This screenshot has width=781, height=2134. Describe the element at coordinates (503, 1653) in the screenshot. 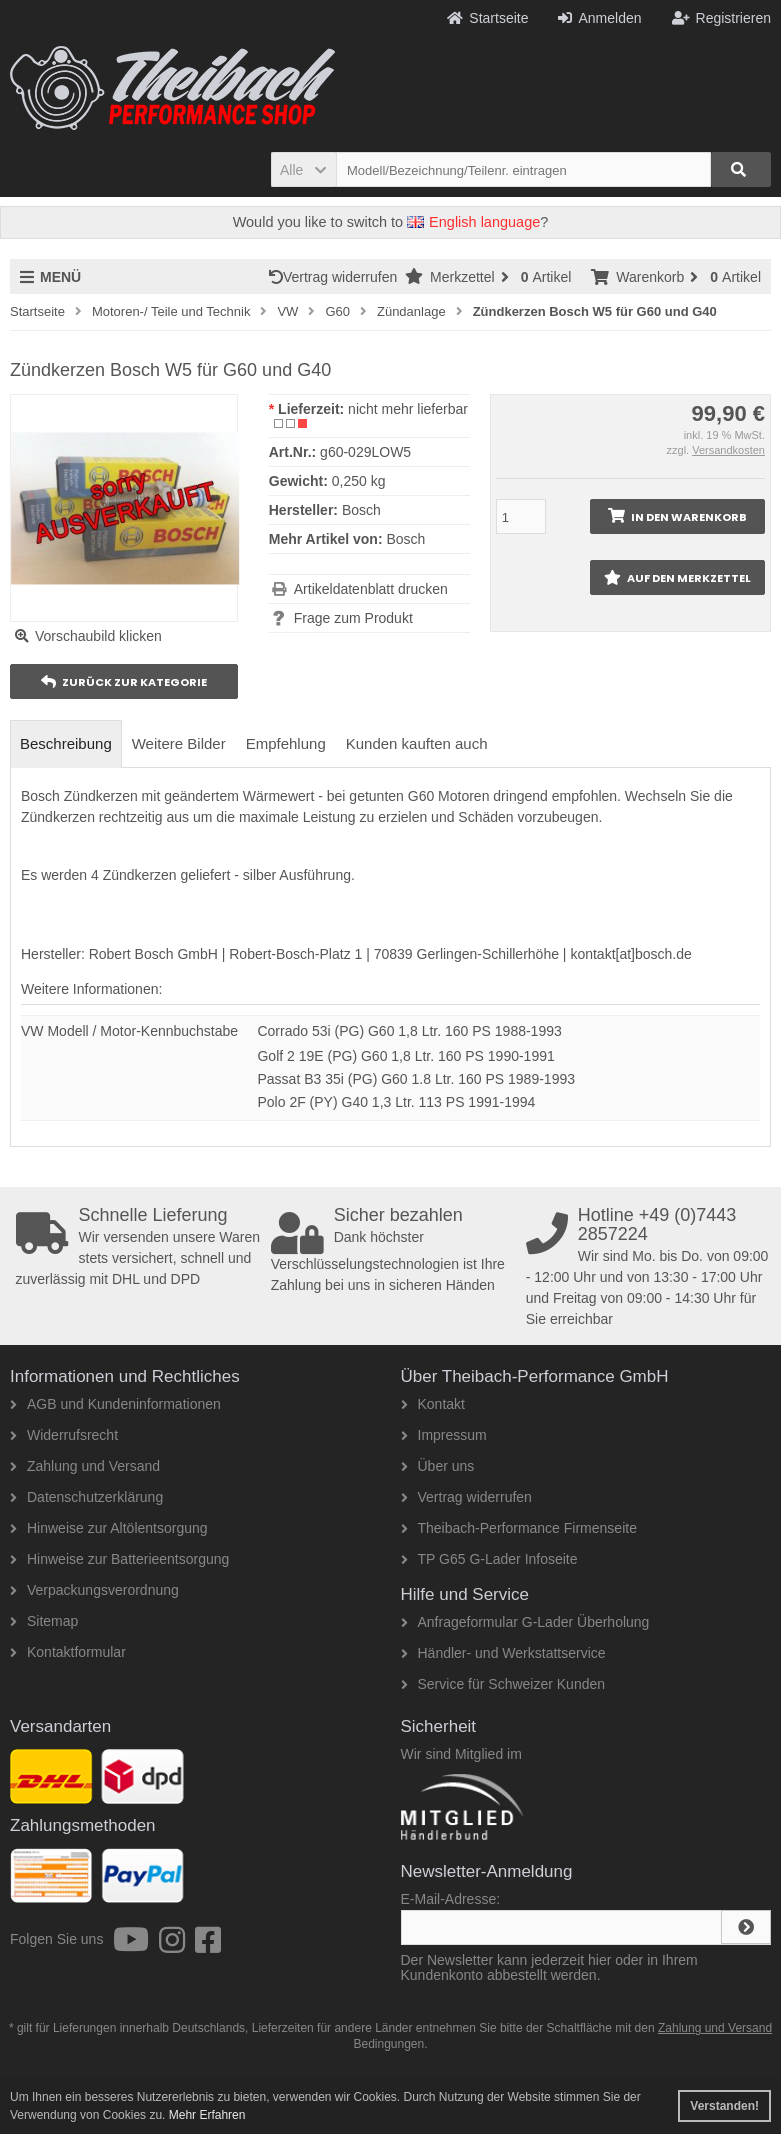

I see `Händler- und Werkstattservice` at that location.